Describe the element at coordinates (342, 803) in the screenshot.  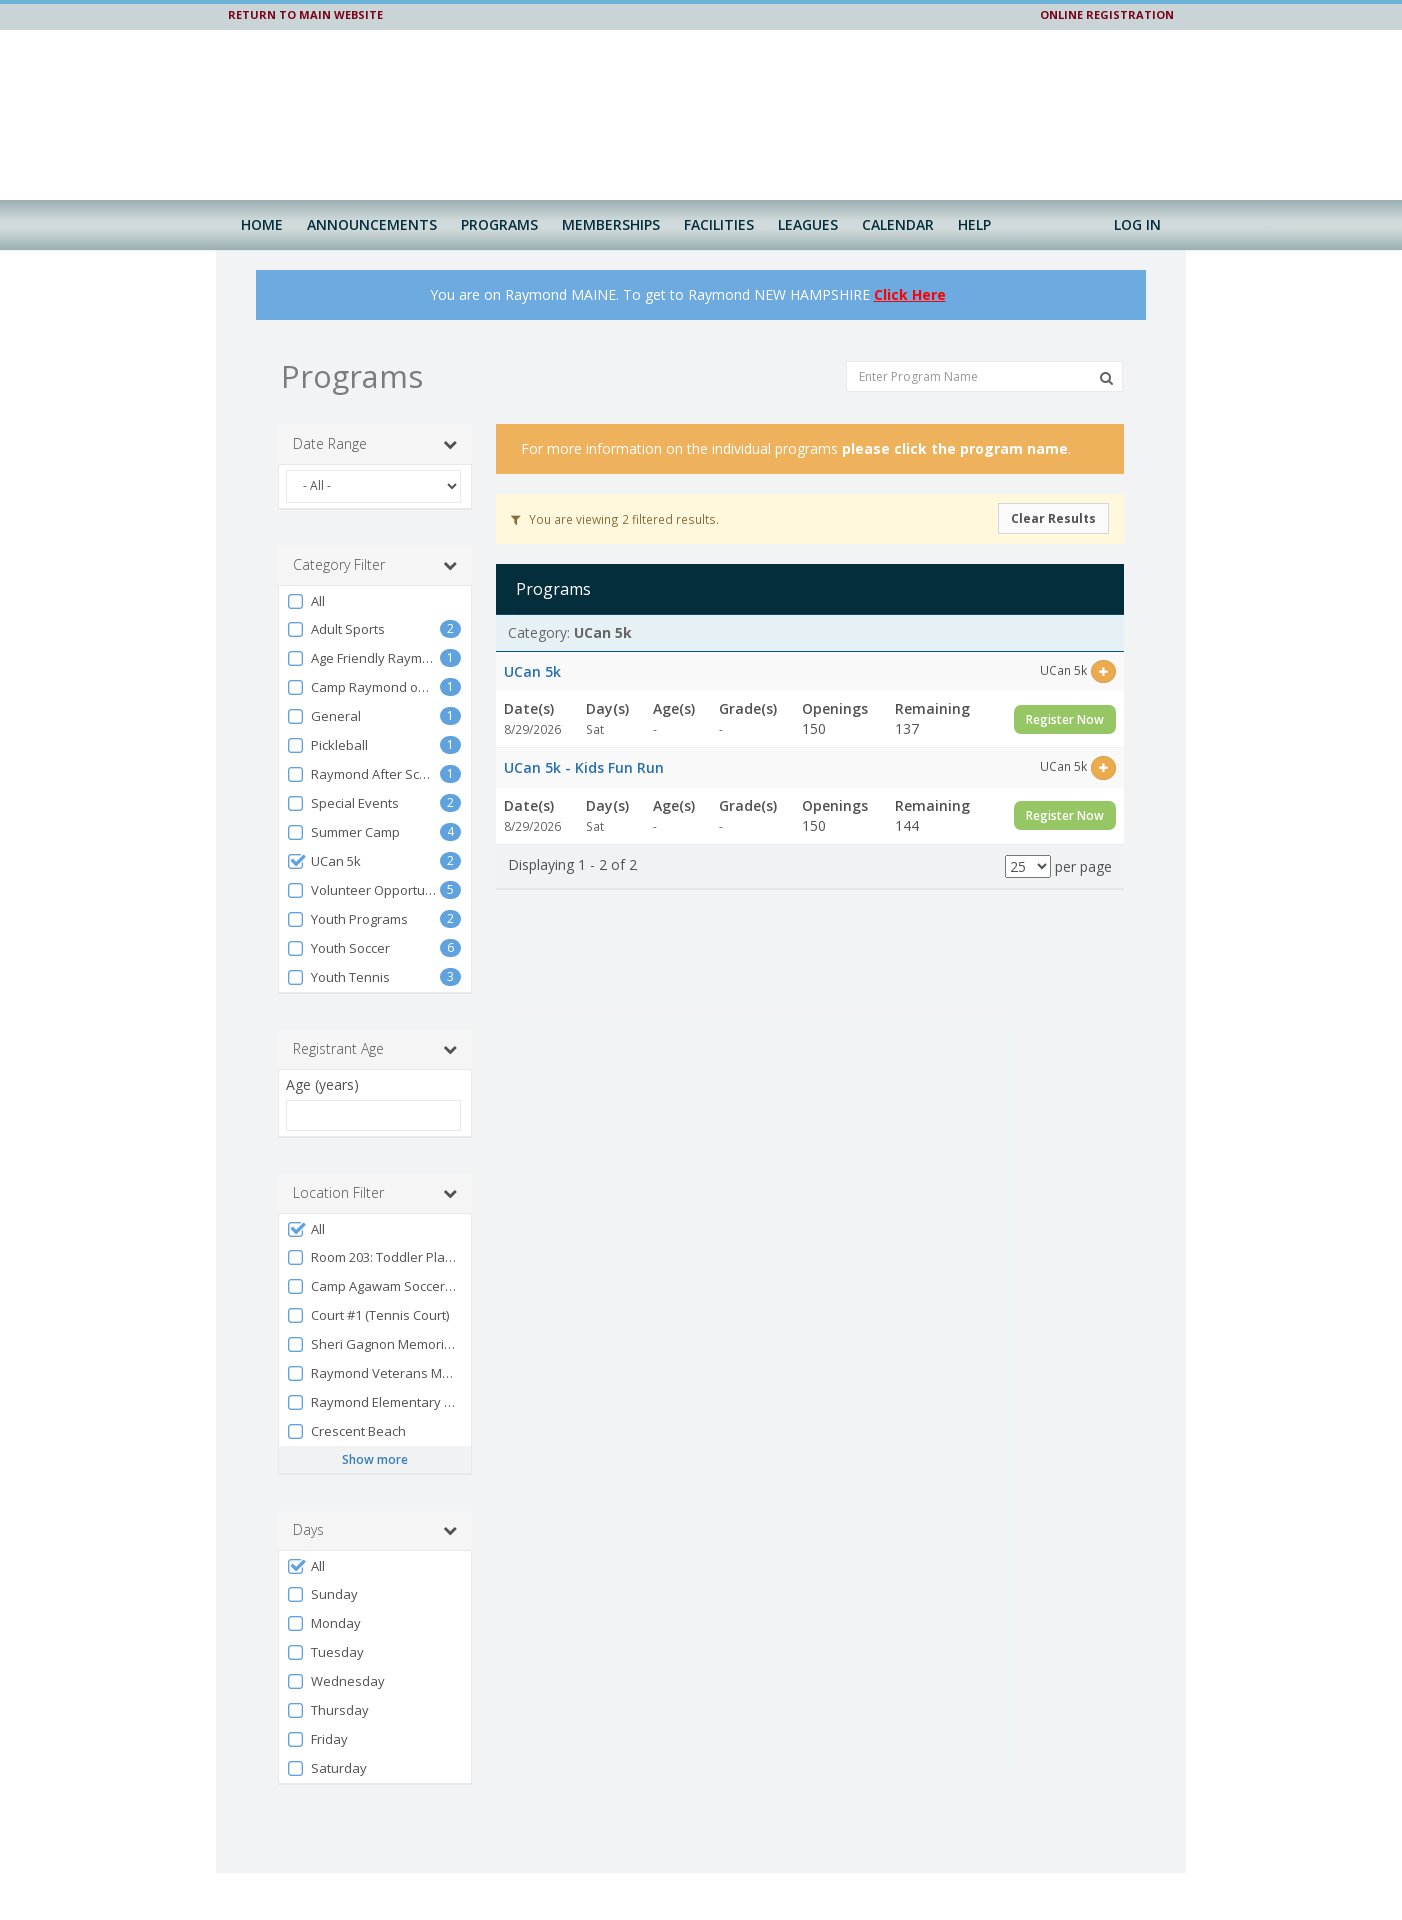
I see `Special Events` at that location.